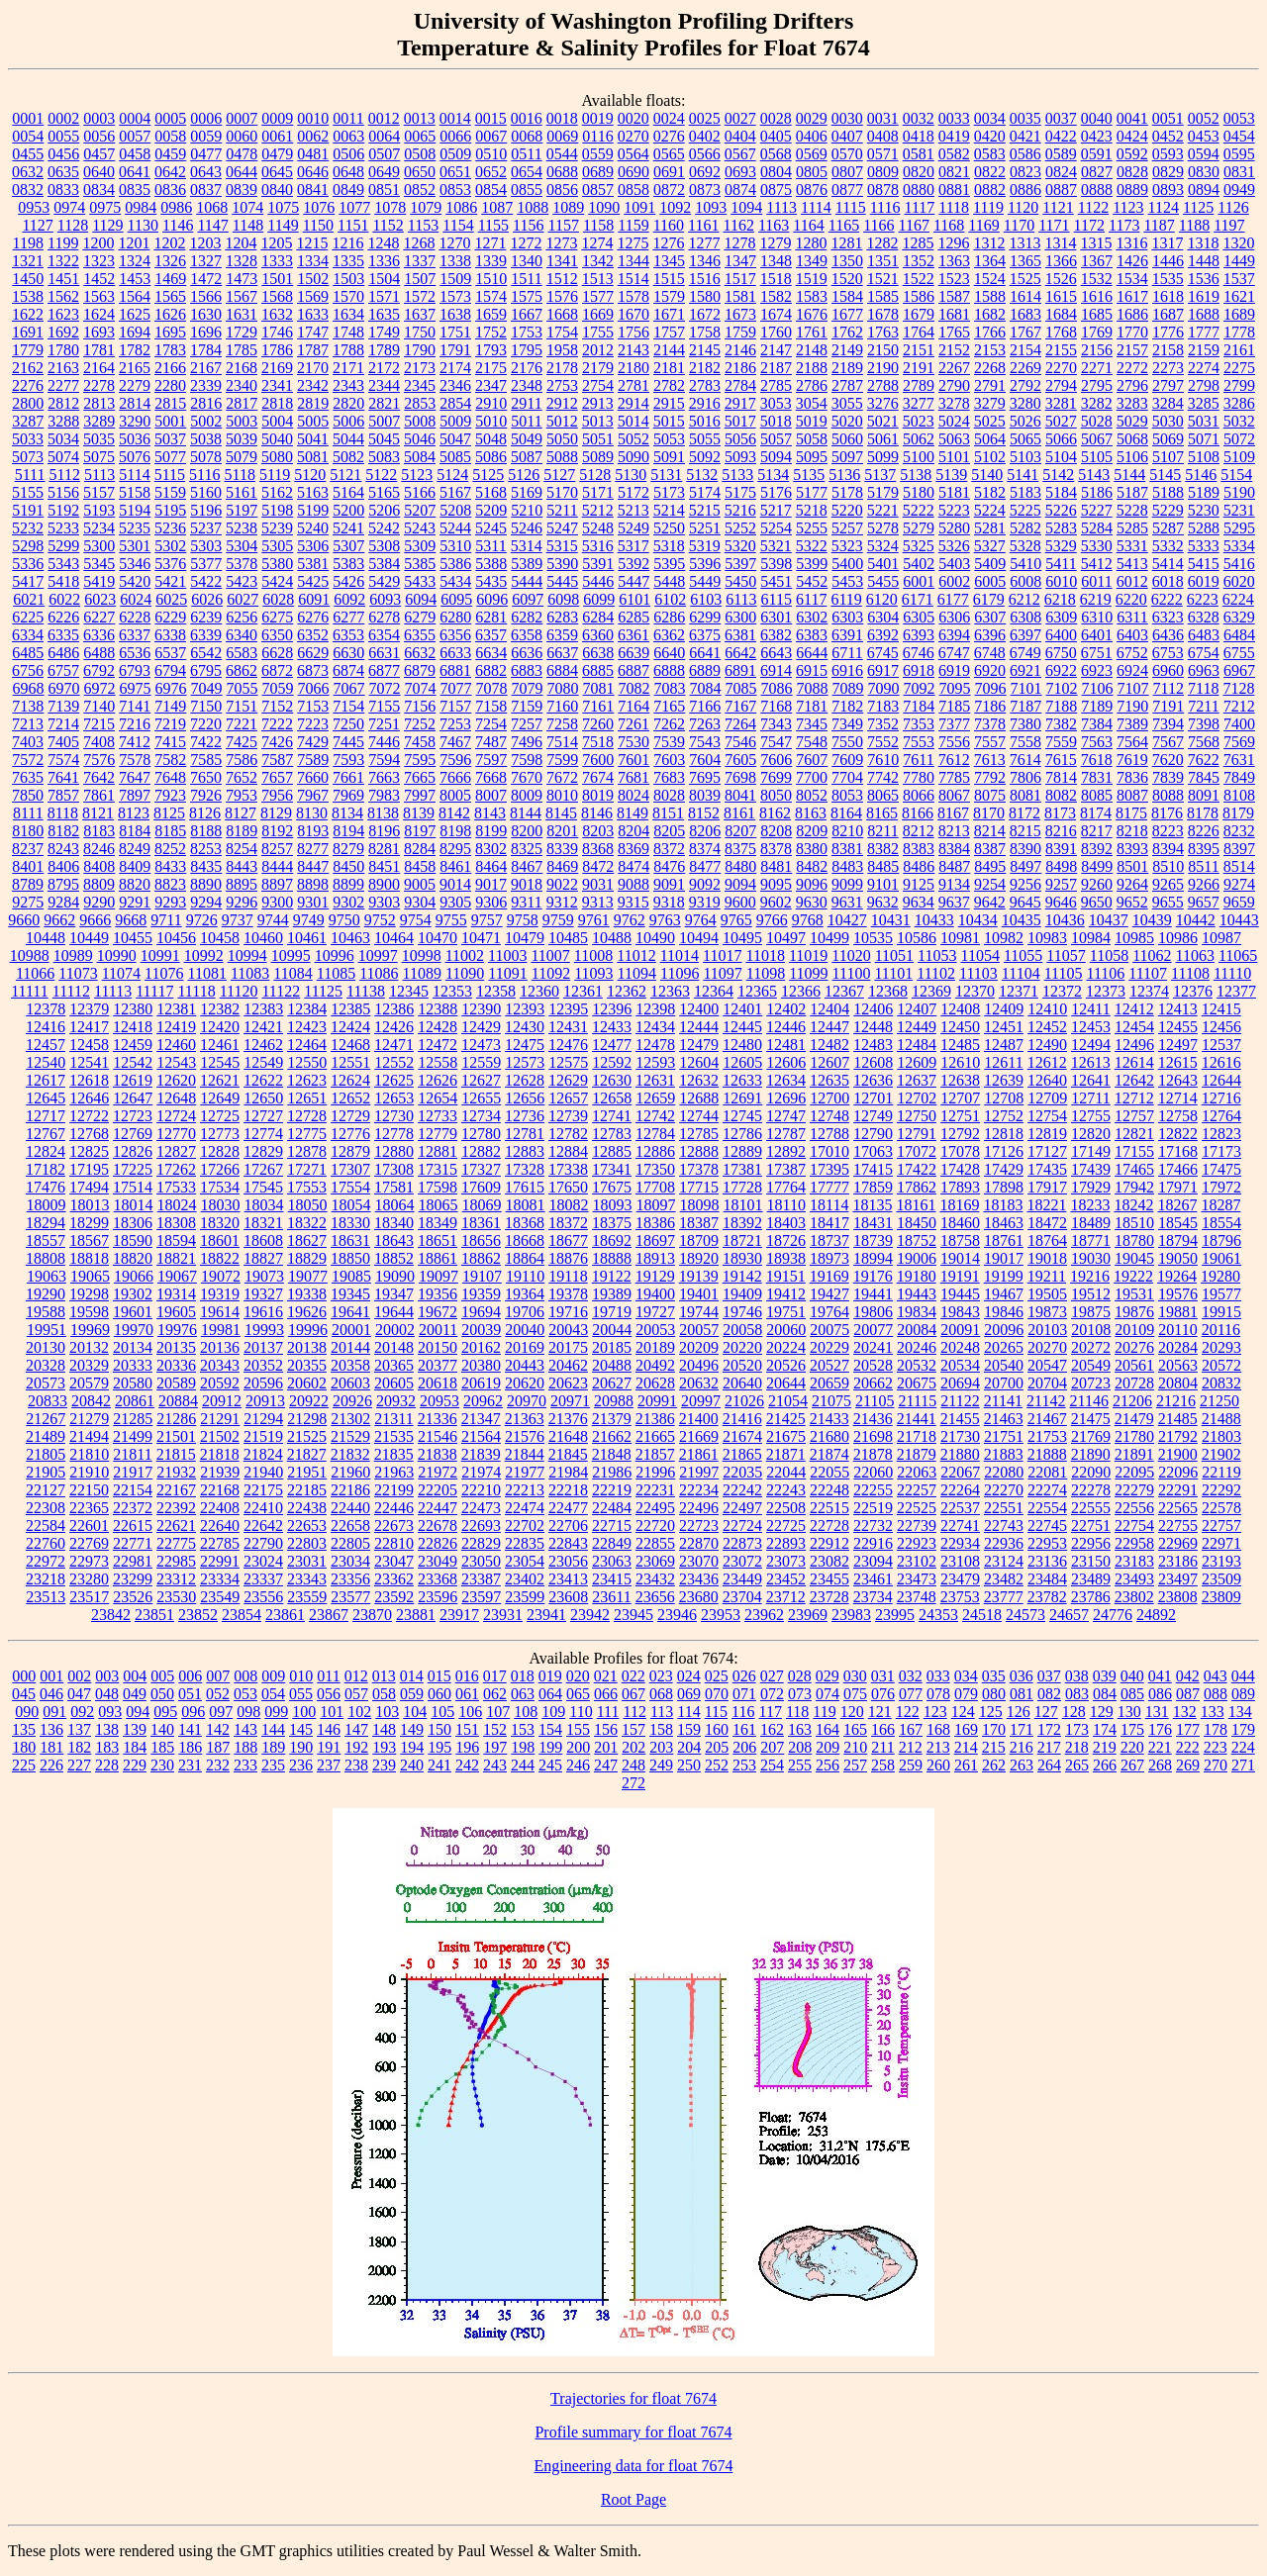 This screenshot has height=2576, width=1267. Describe the element at coordinates (1160, 1747) in the screenshot. I see `221` at that location.